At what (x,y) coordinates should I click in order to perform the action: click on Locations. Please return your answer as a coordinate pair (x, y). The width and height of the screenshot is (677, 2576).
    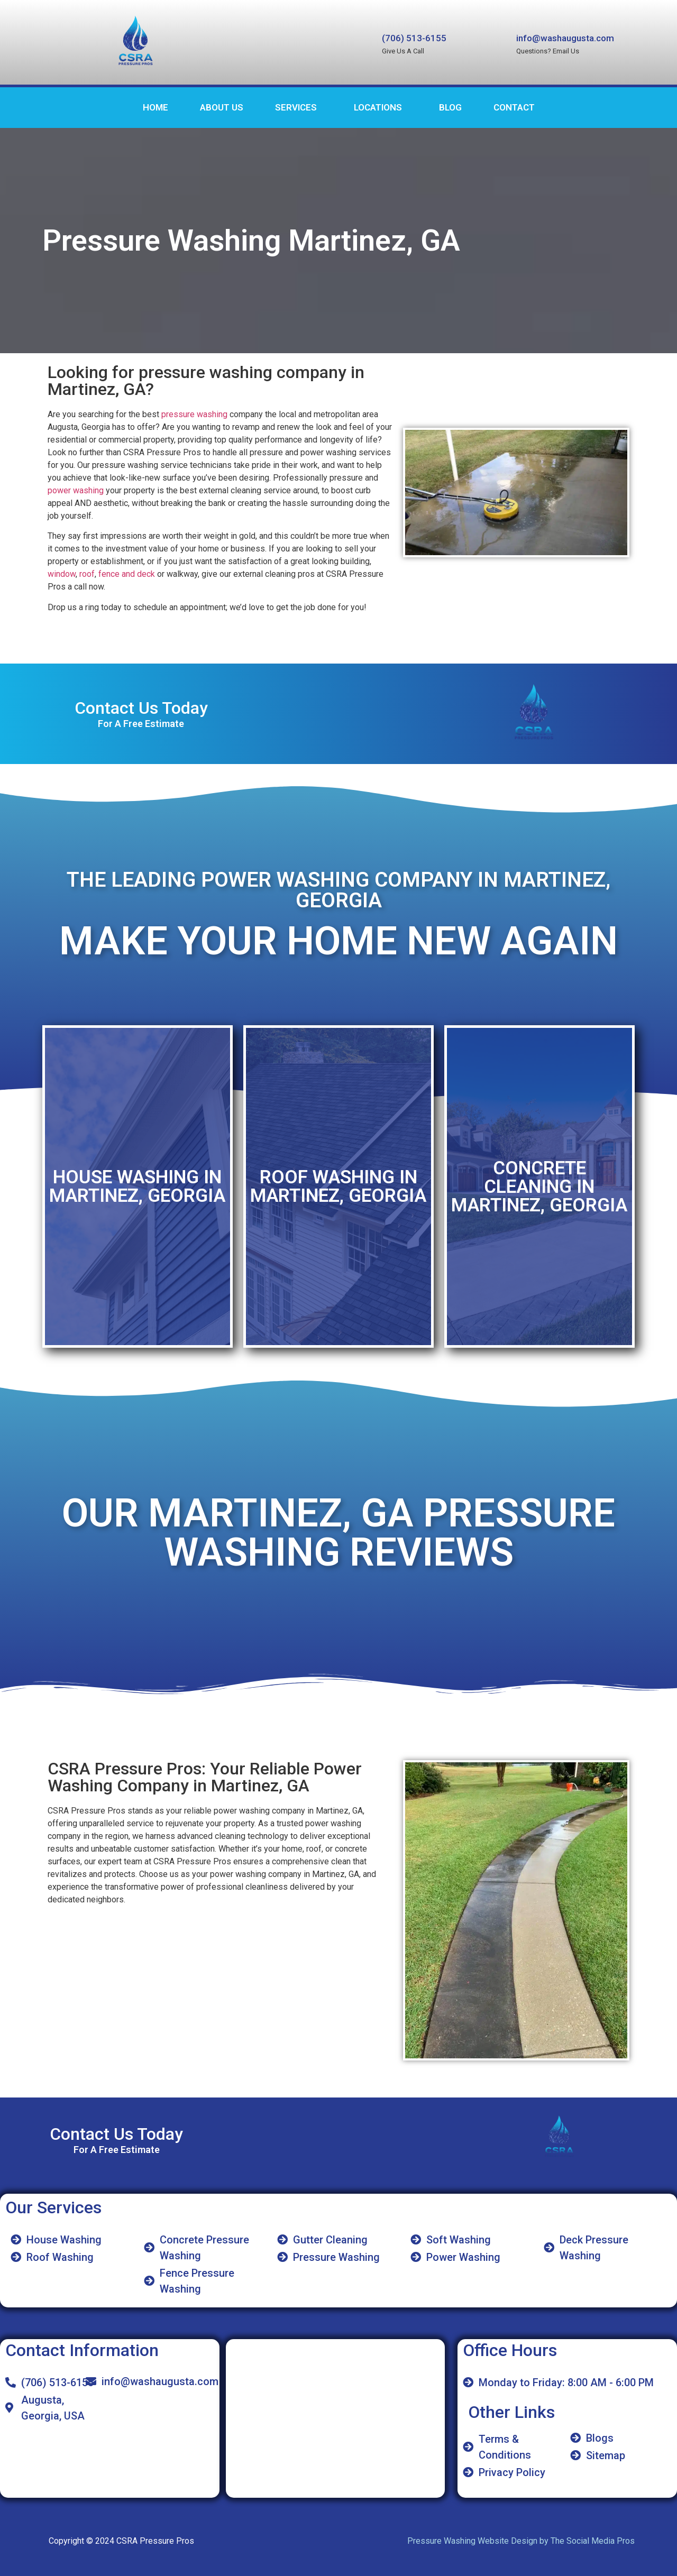
    Looking at the image, I should click on (378, 107).